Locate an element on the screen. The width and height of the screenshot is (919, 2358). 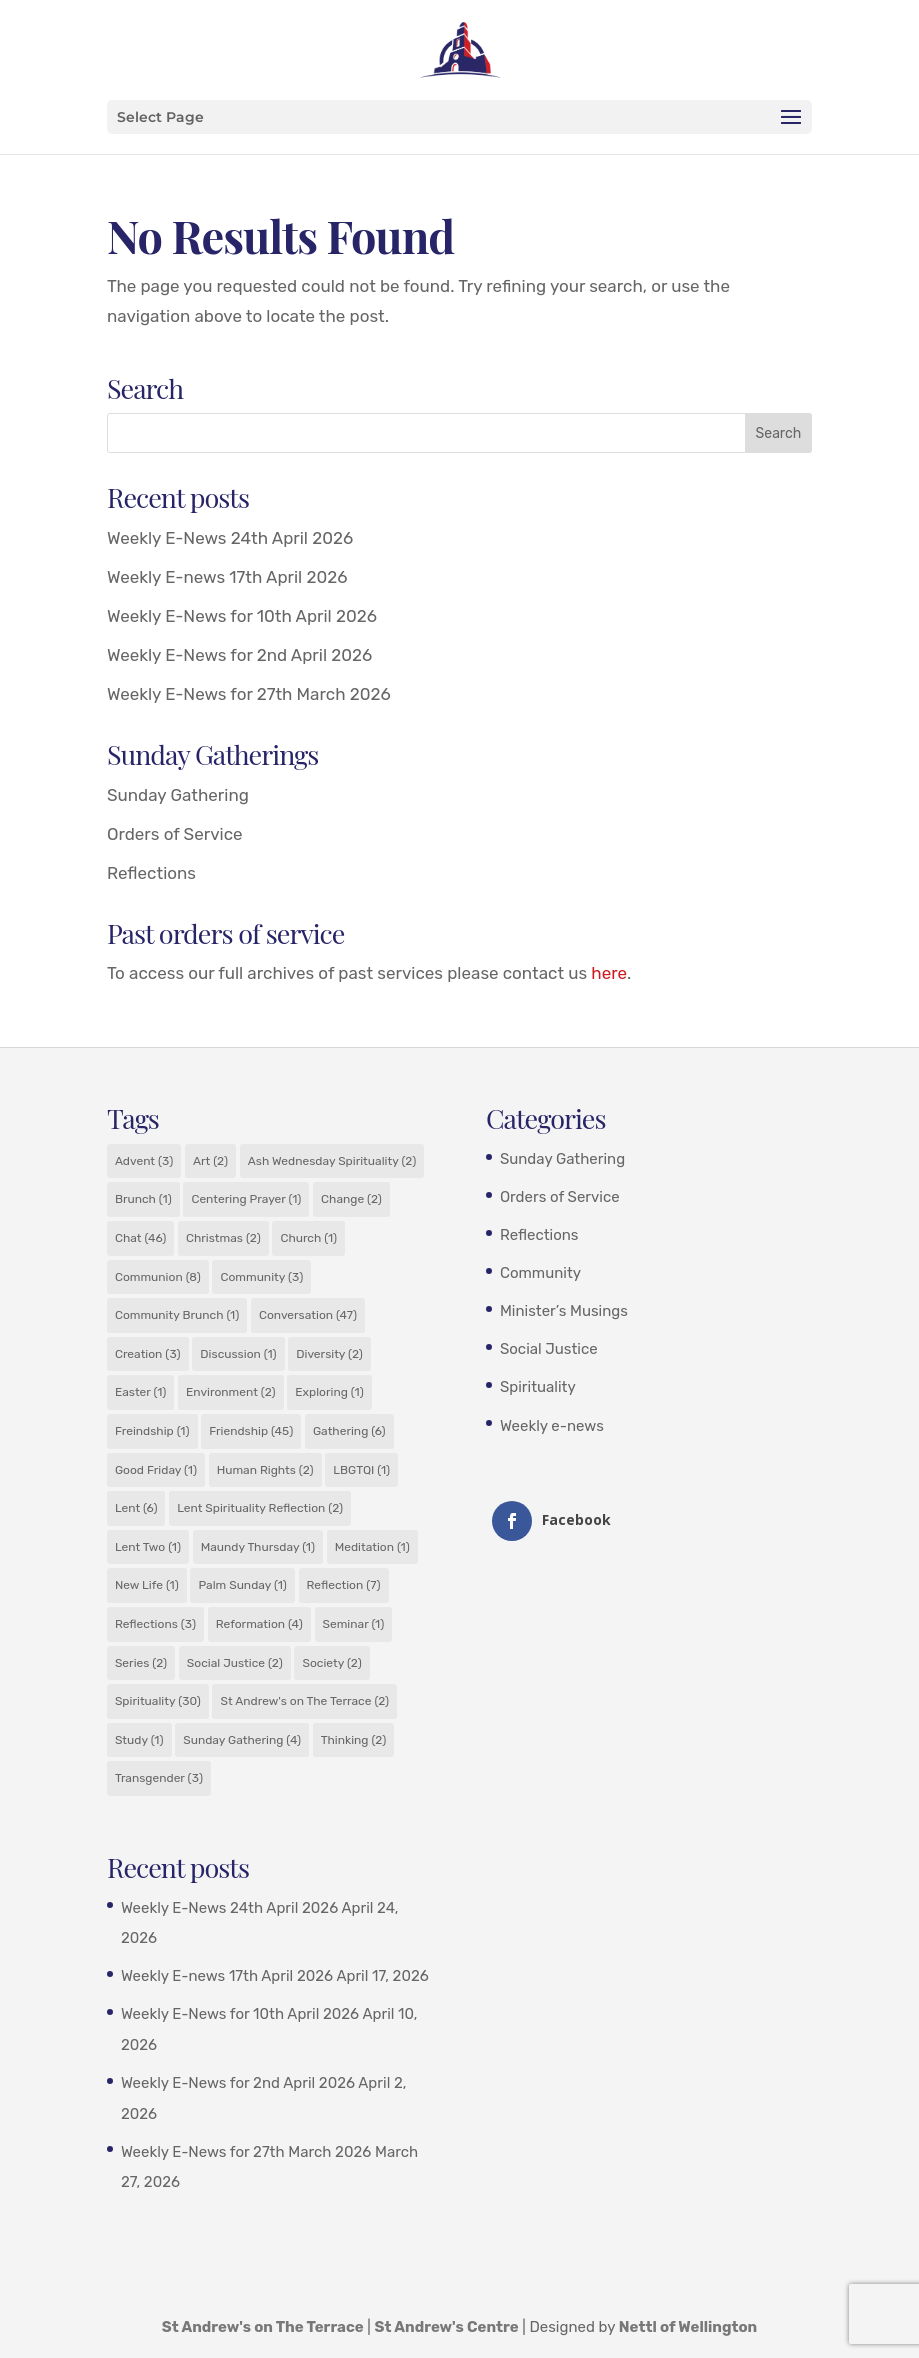
Community Brunch [Community Brunch (1 item)] is located at coordinates (177, 1315).